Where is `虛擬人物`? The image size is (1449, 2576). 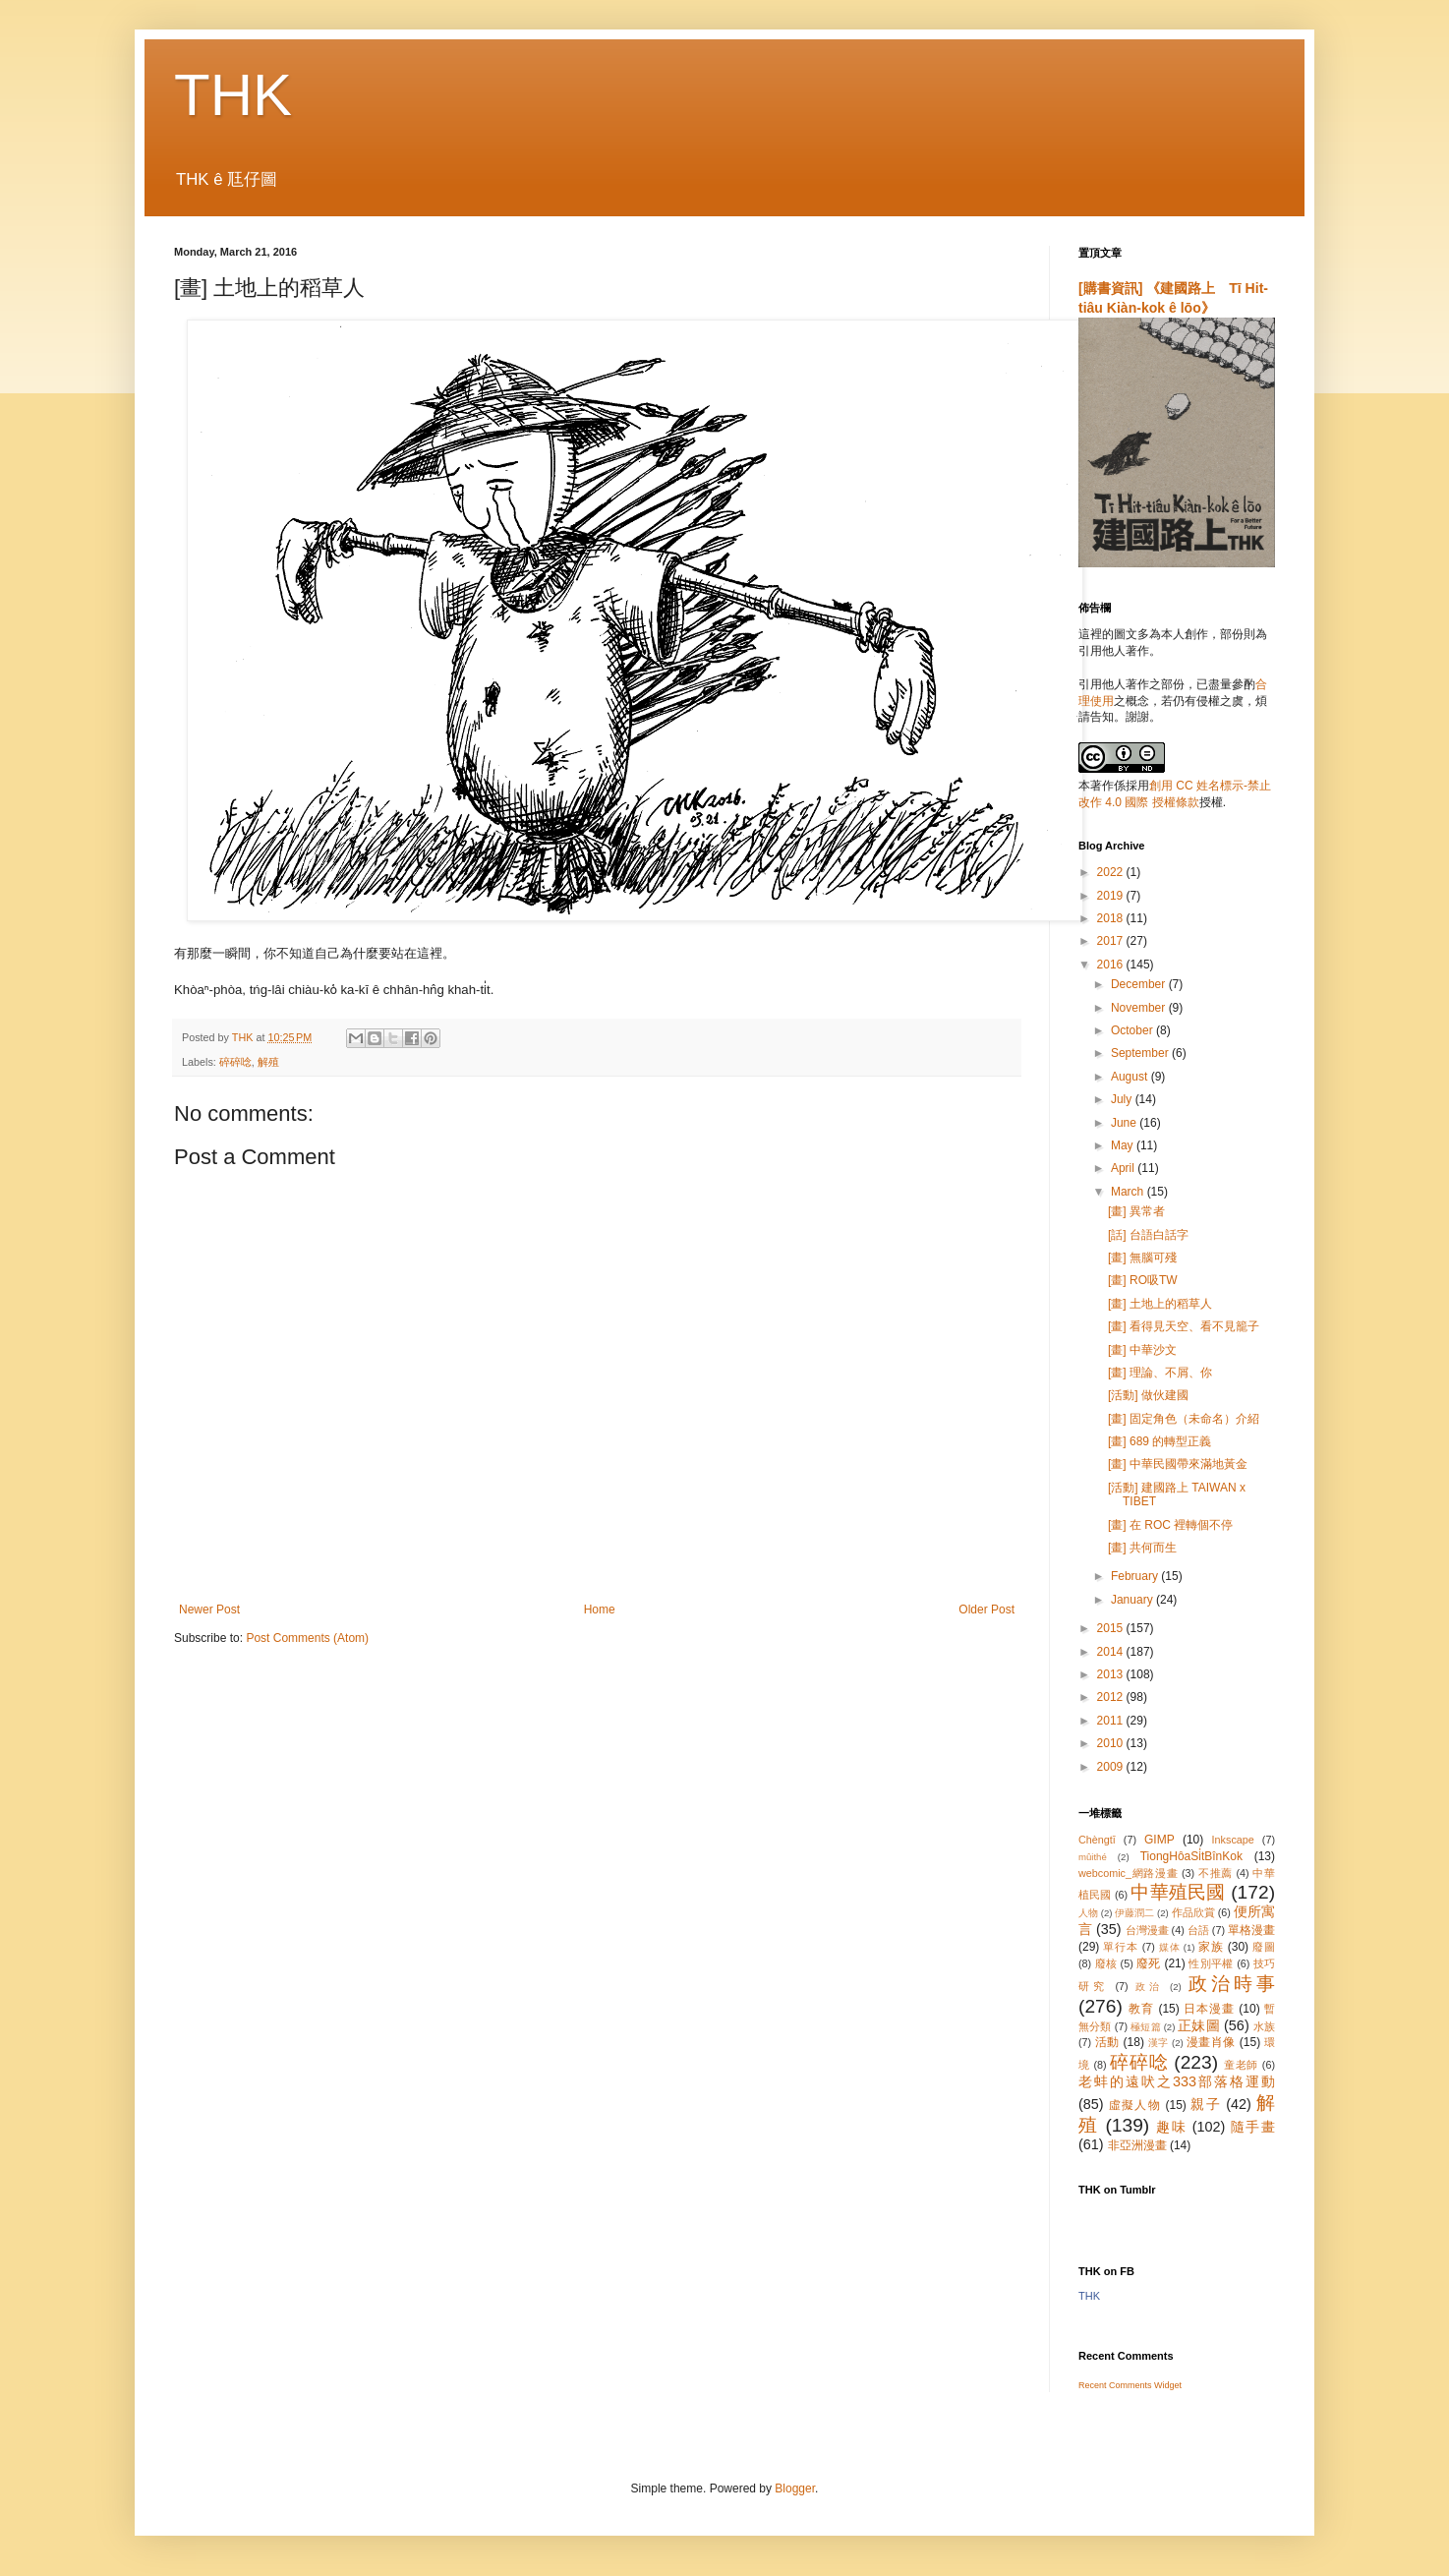 虛擬人物 is located at coordinates (1135, 2105).